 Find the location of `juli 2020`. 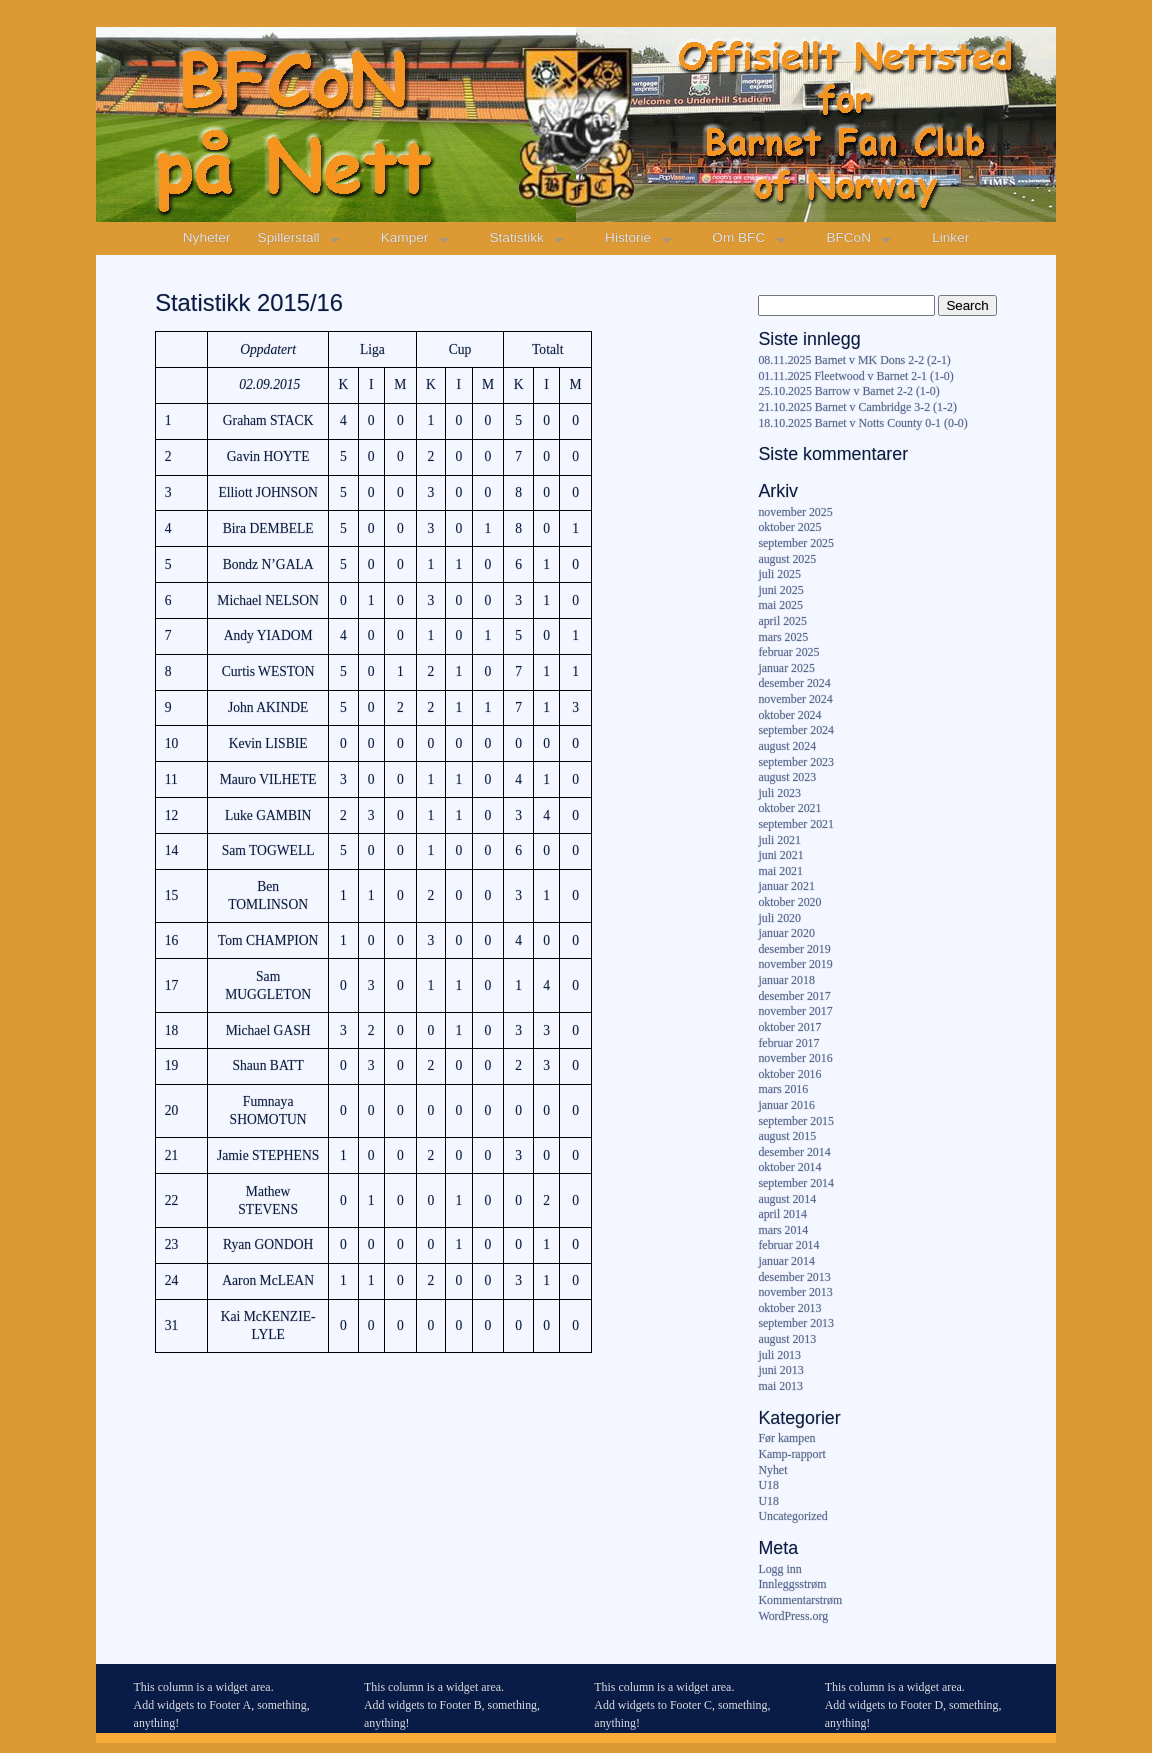

juli 2020 is located at coordinates (779, 918).